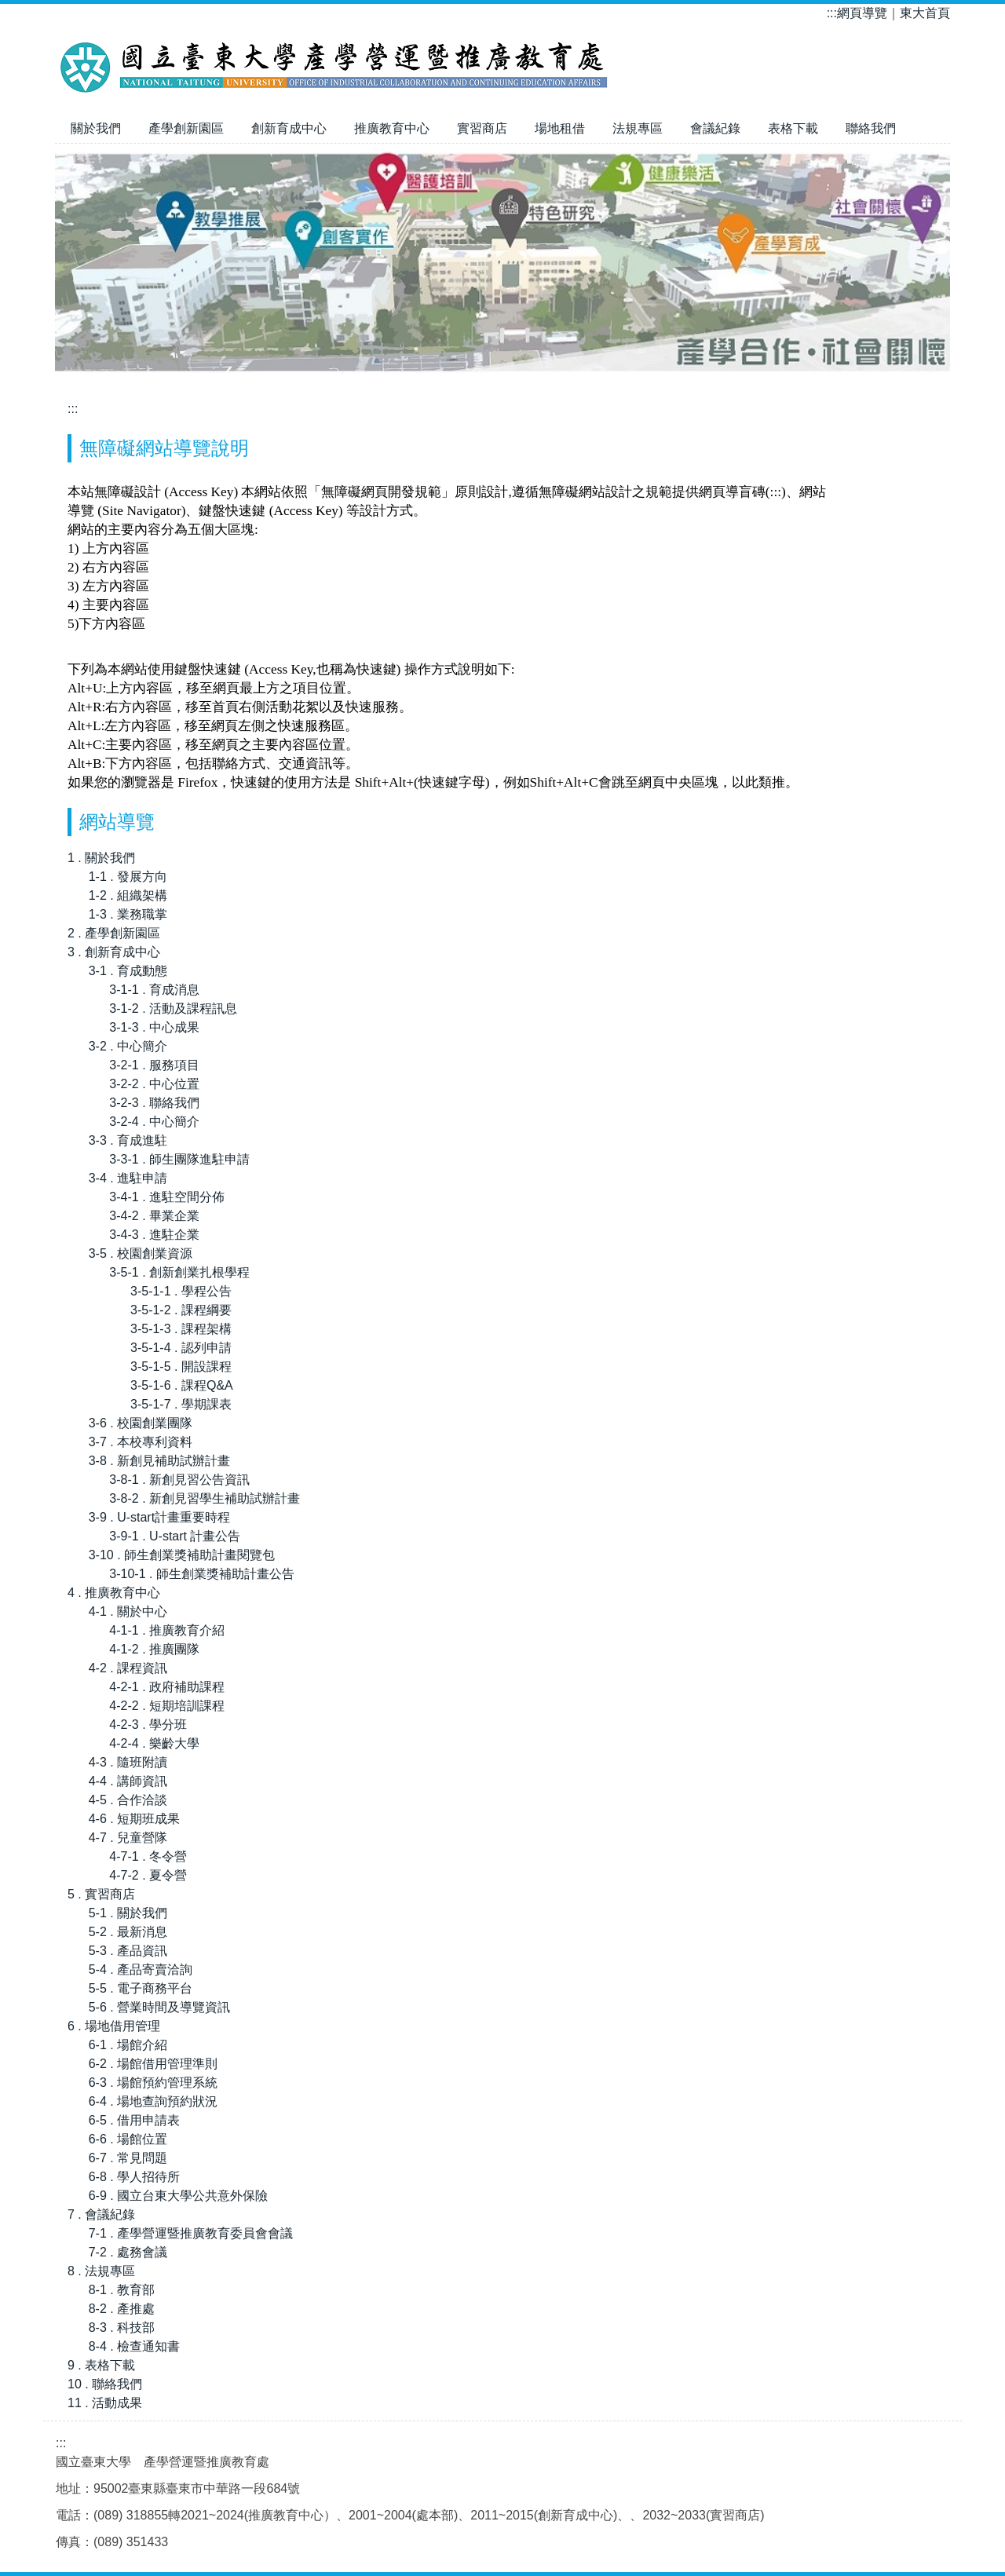 The width and height of the screenshot is (1005, 2576). I want to click on 3-4-2 . 畢業企業, so click(154, 1215).